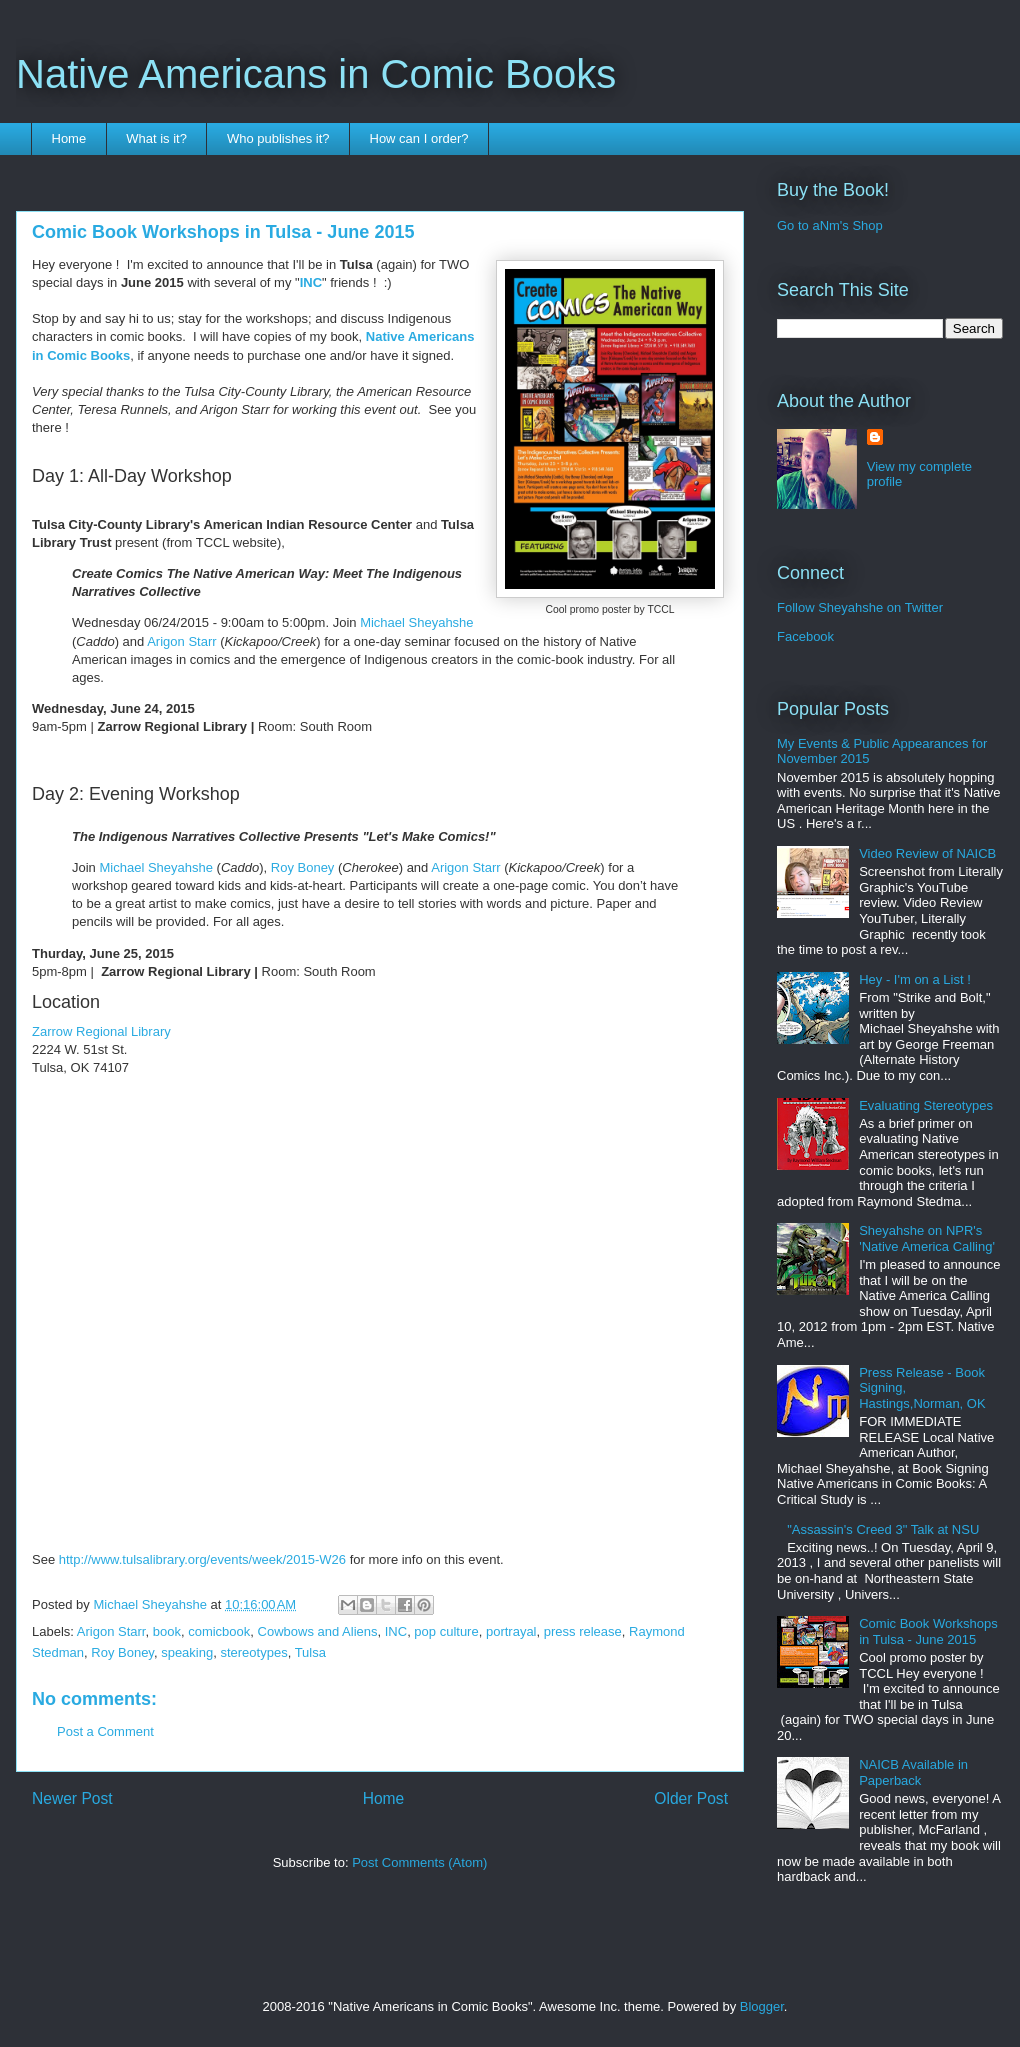 The height and width of the screenshot is (2047, 1020). What do you see at coordinates (202, 1559) in the screenshot?
I see `http://www.tulsalibrary.org/events/week/2015-W26` at bounding box center [202, 1559].